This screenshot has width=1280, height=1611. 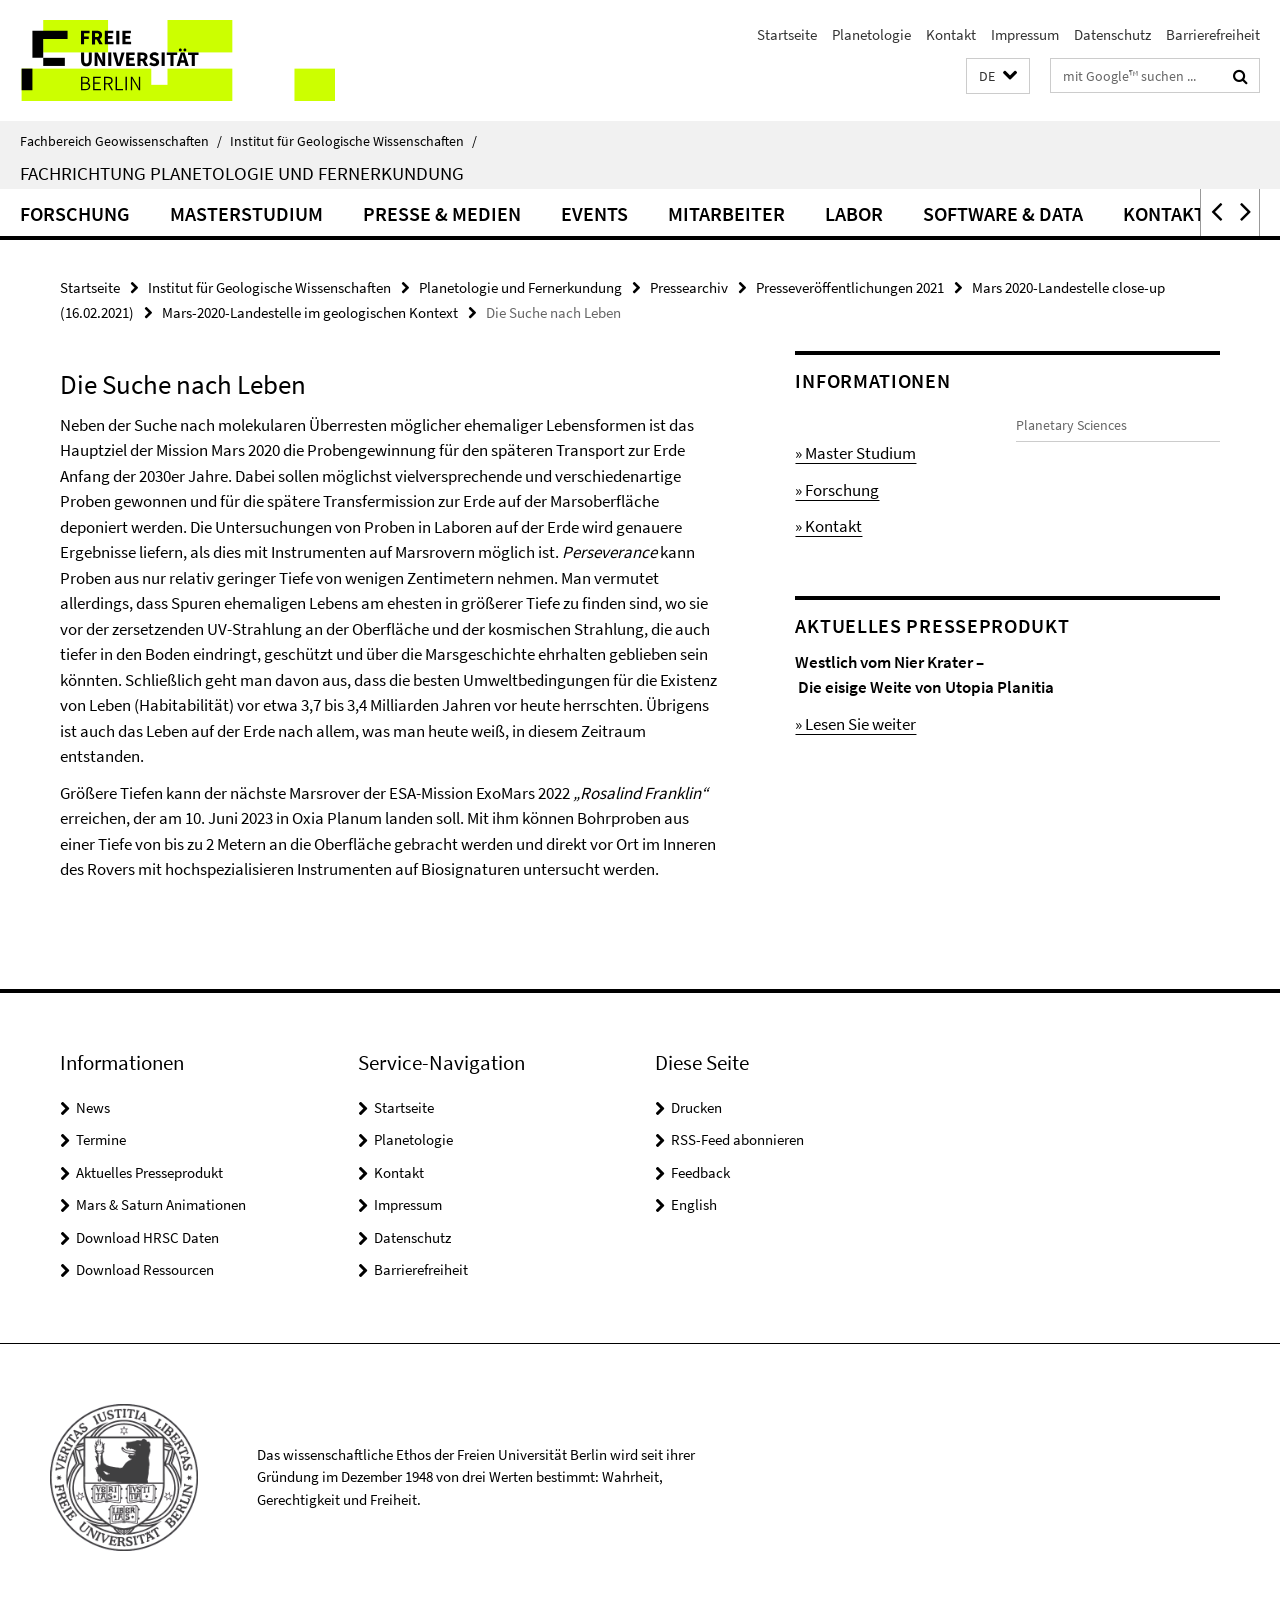 I want to click on Forschung, so click(x=75, y=213).